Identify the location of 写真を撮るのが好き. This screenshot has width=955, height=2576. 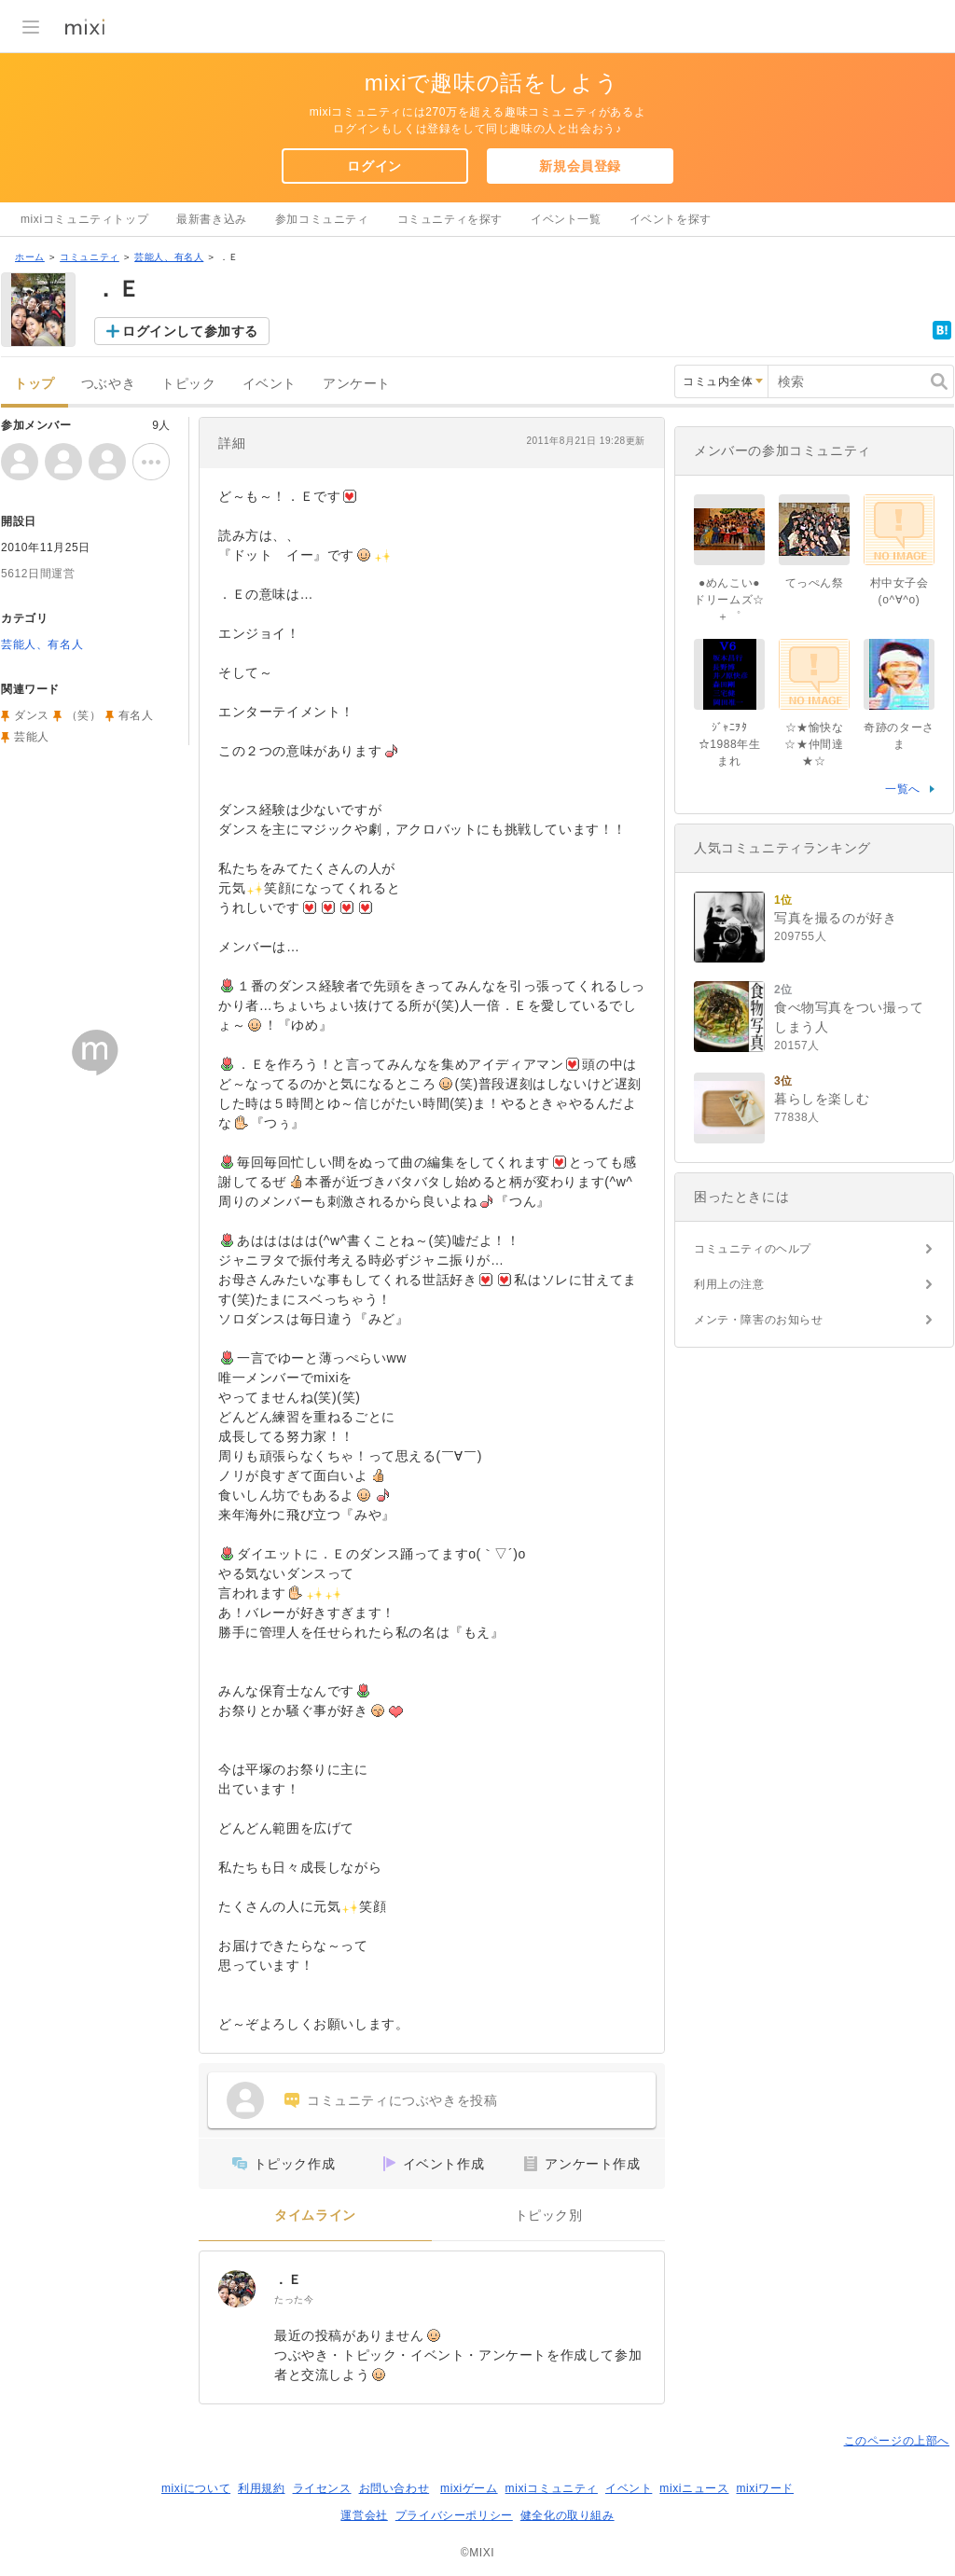
(835, 917).